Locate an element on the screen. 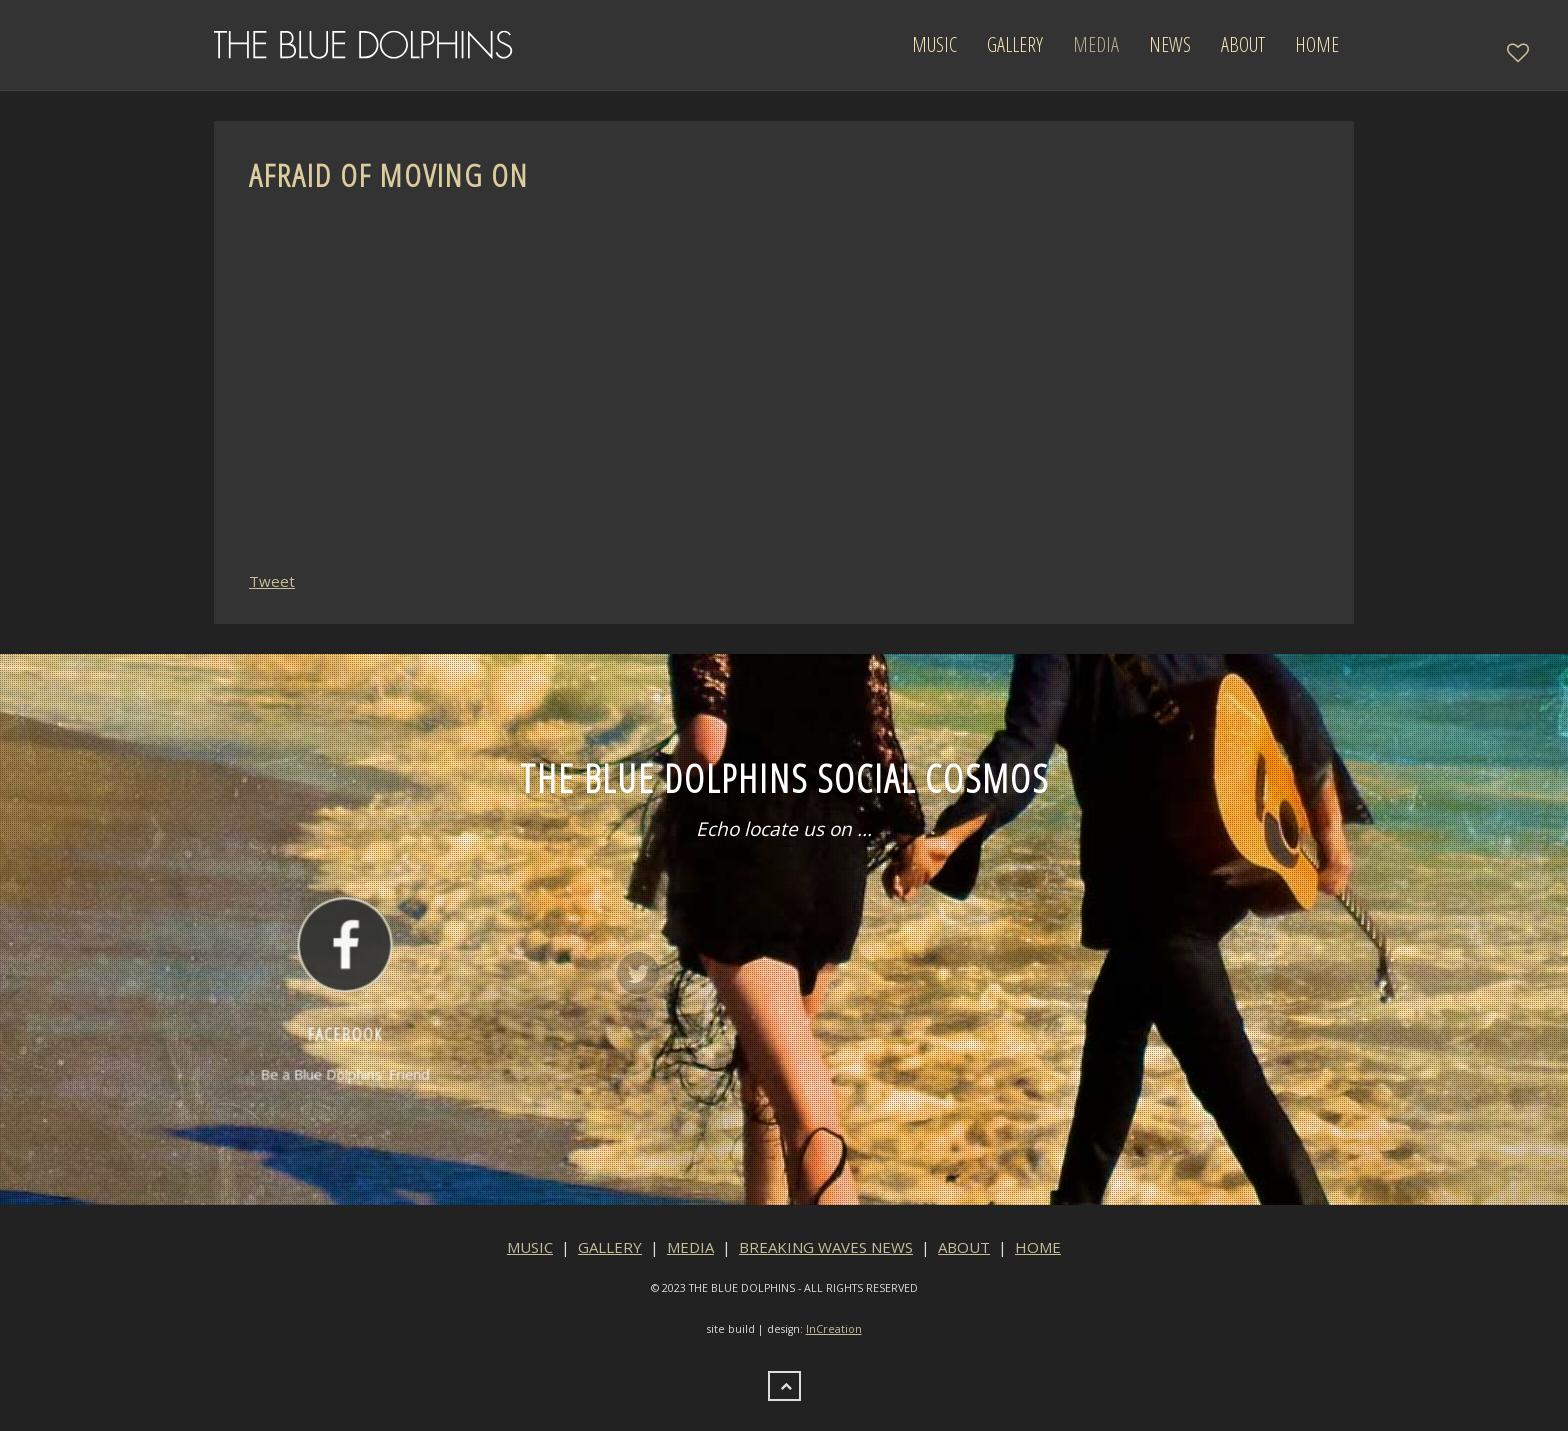 Image resolution: width=1568 pixels, height=1431 pixels. MUSIC is located at coordinates (530, 1247).